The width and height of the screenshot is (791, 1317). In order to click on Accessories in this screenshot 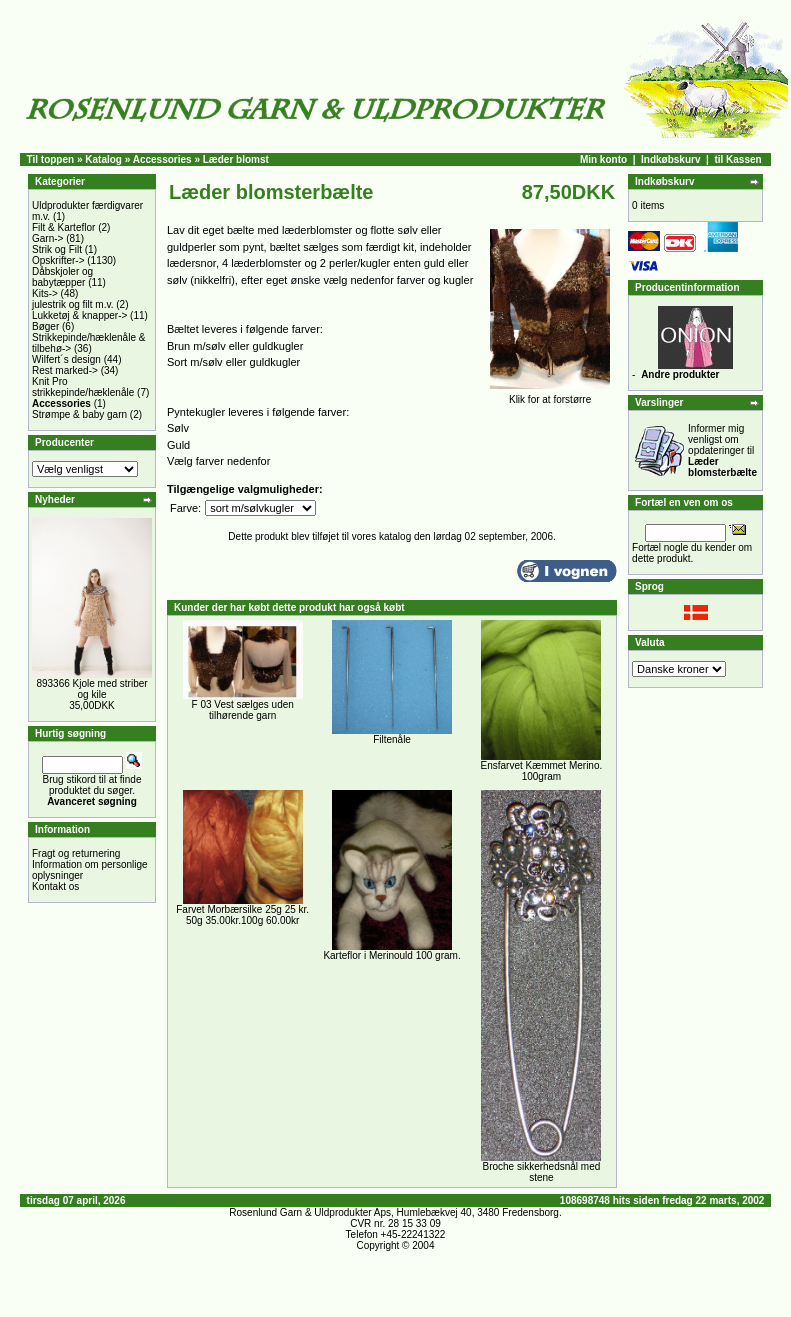, I will do `click(162, 159)`.